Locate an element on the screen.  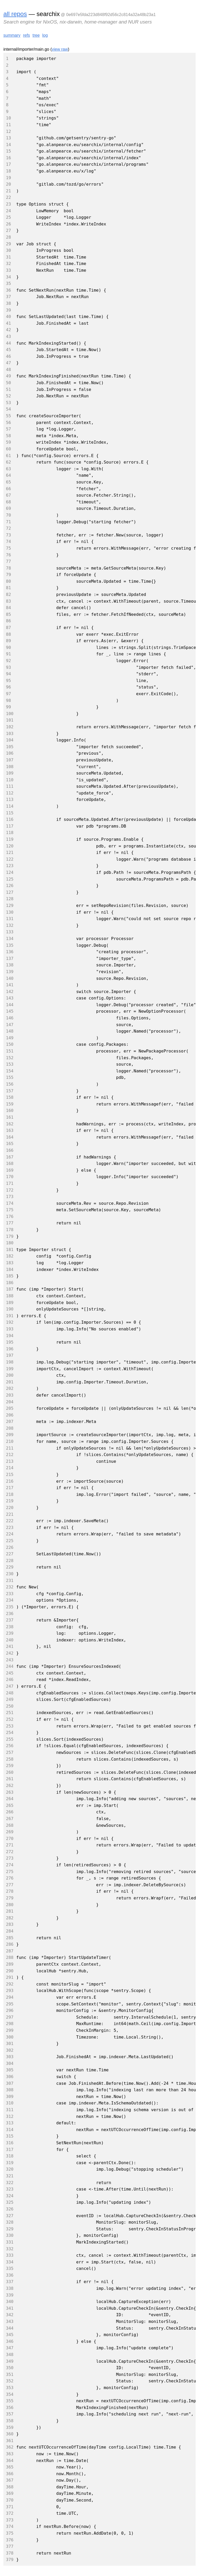
135 is located at coordinates (9, 945).